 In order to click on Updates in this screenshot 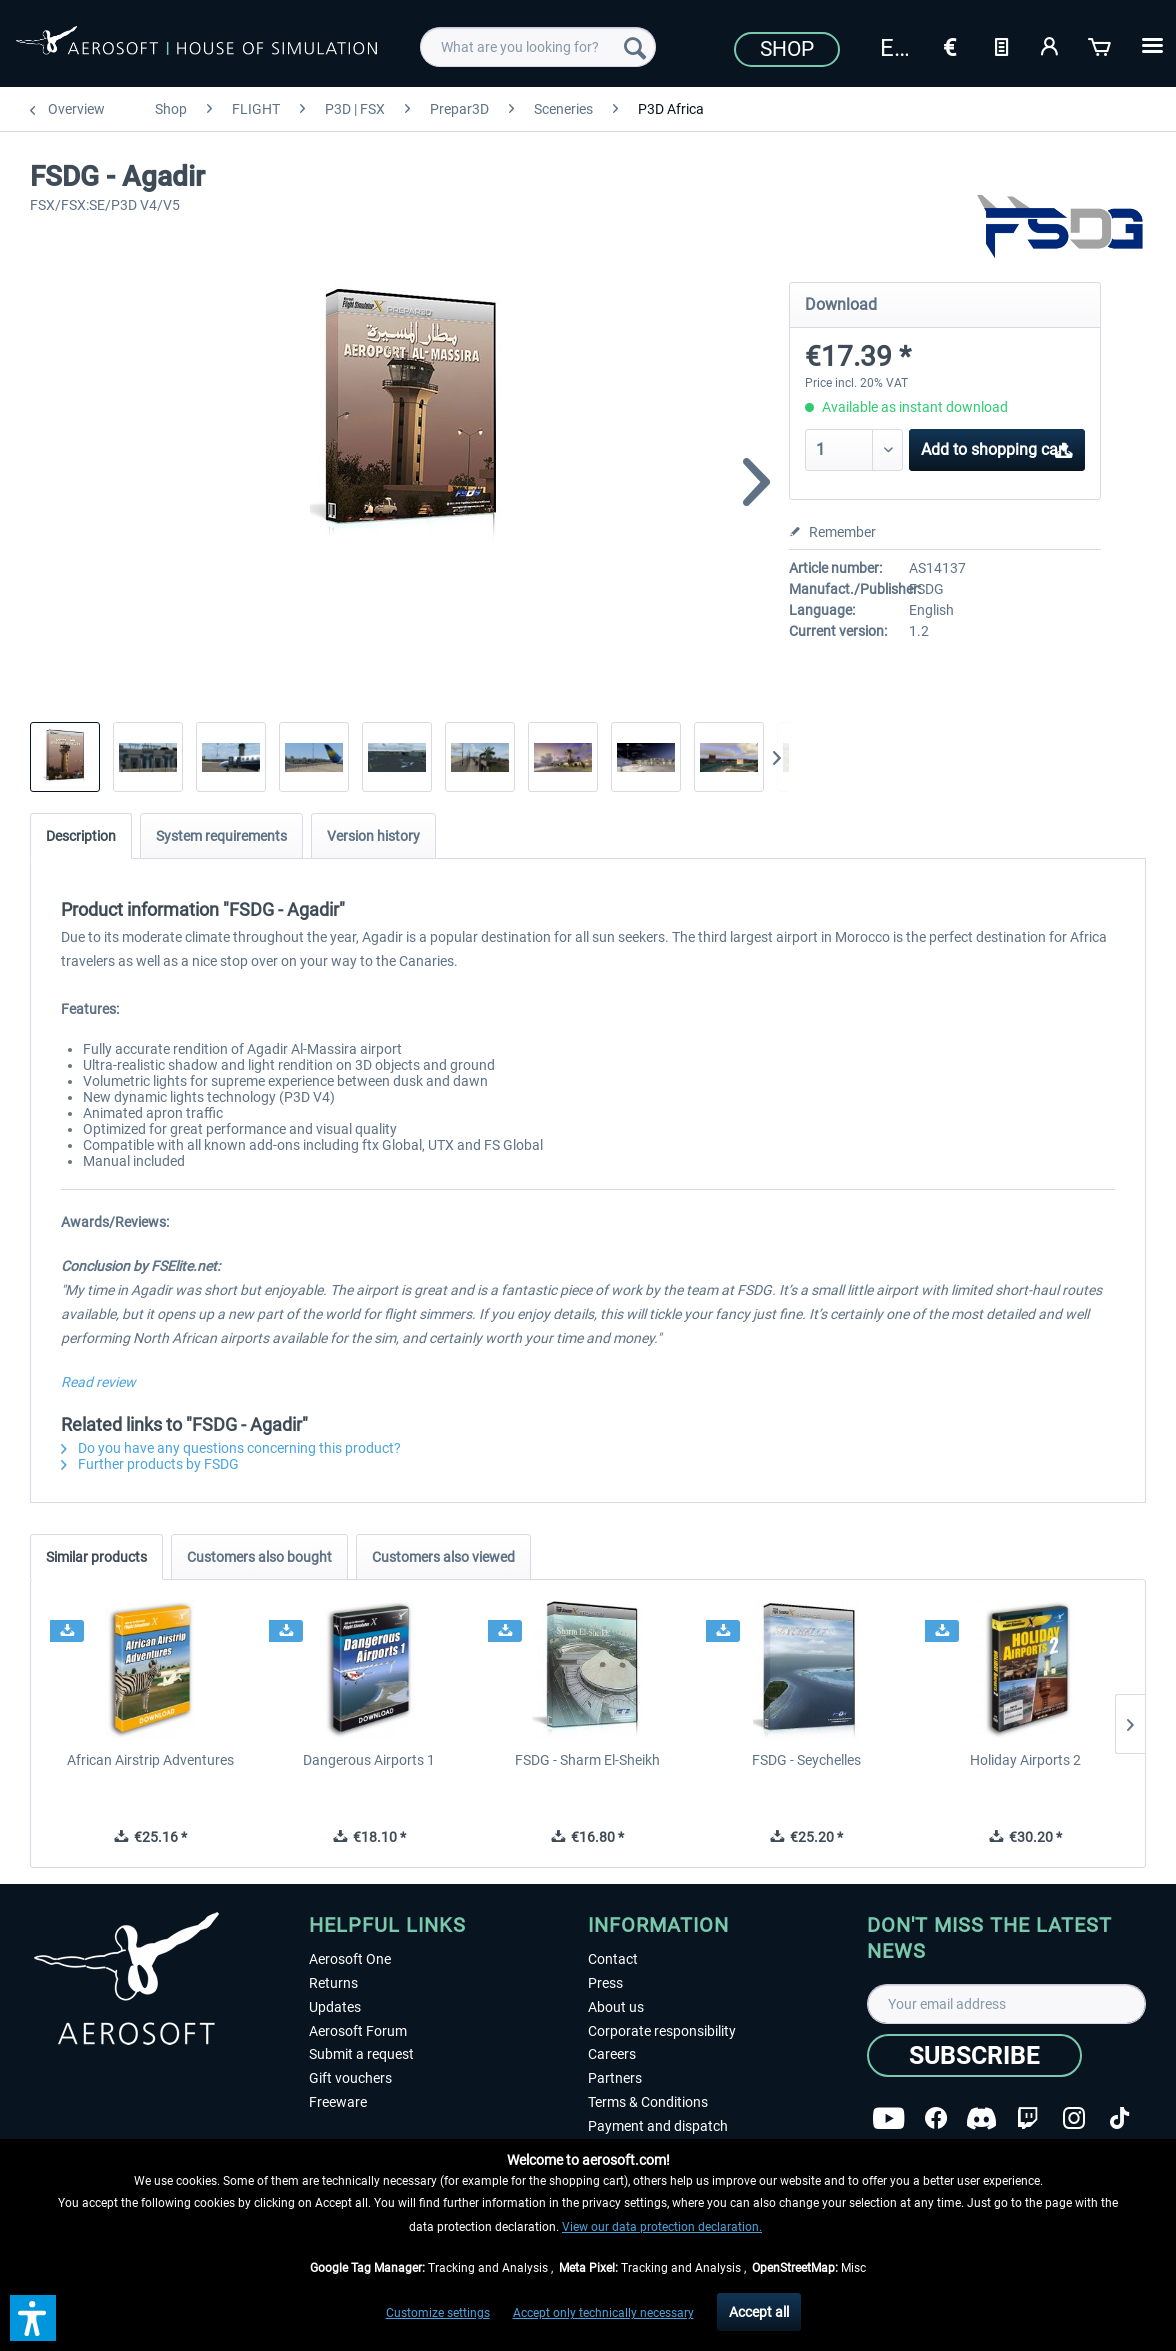, I will do `click(335, 2007)`.